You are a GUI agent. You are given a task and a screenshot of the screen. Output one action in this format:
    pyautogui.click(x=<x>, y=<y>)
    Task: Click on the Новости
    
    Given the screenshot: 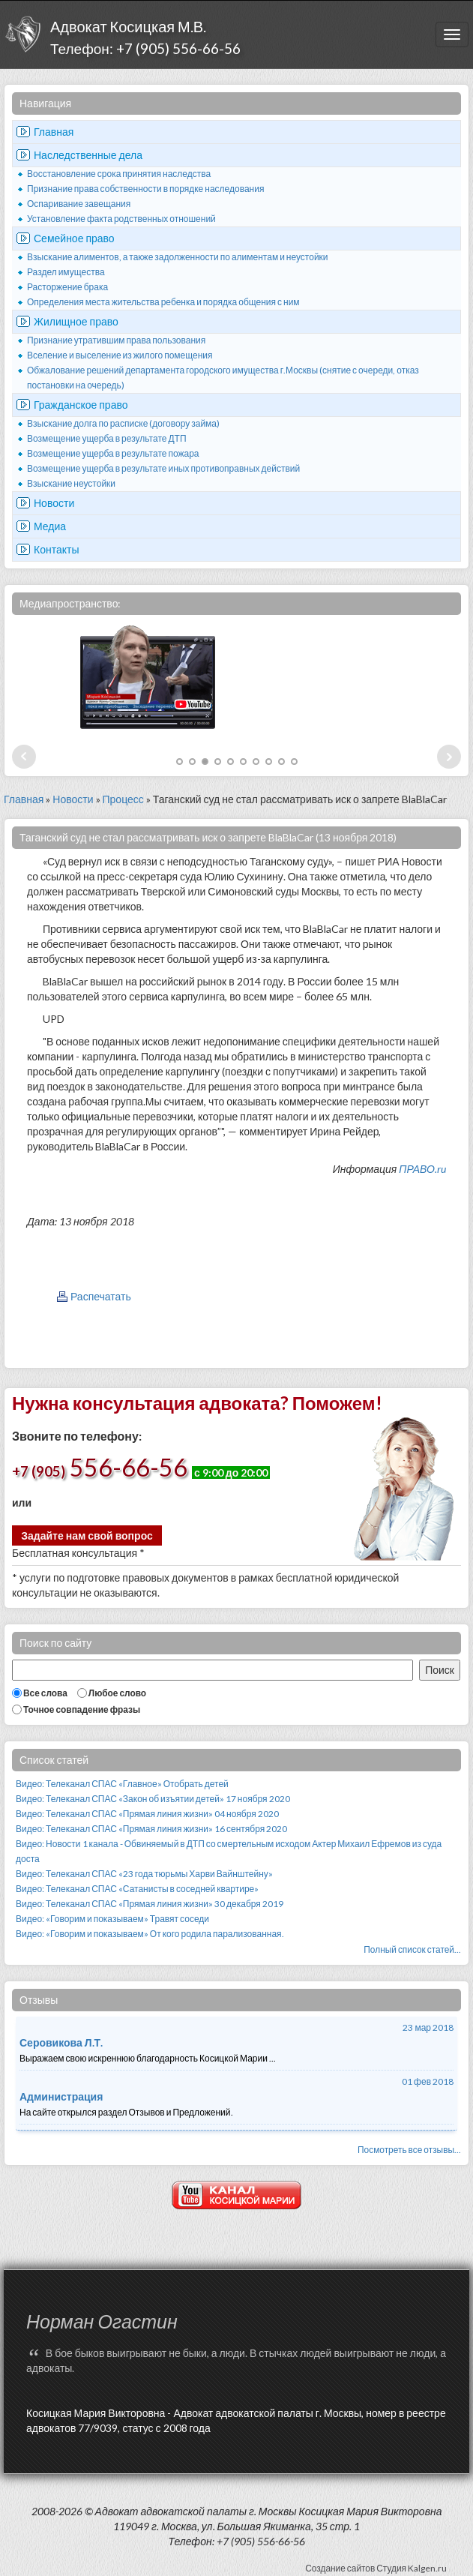 What is the action you would take?
    pyautogui.click(x=54, y=502)
    